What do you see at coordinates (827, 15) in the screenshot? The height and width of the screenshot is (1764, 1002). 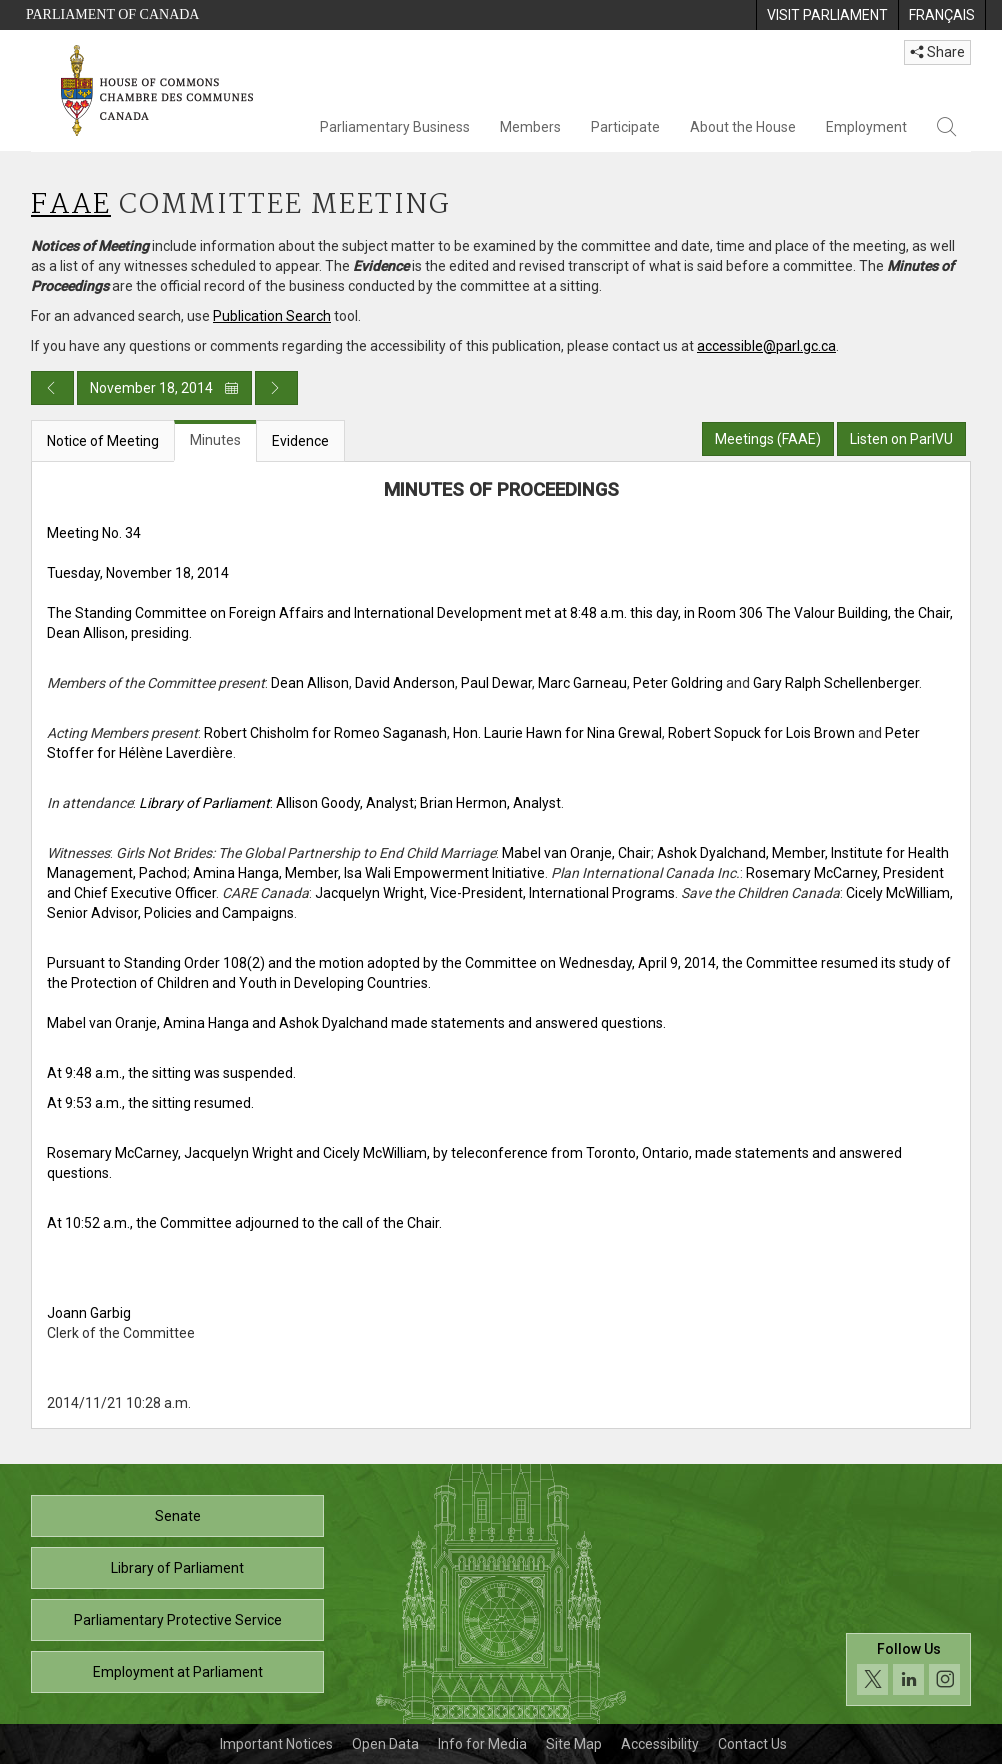 I see `[menuitem]` at bounding box center [827, 15].